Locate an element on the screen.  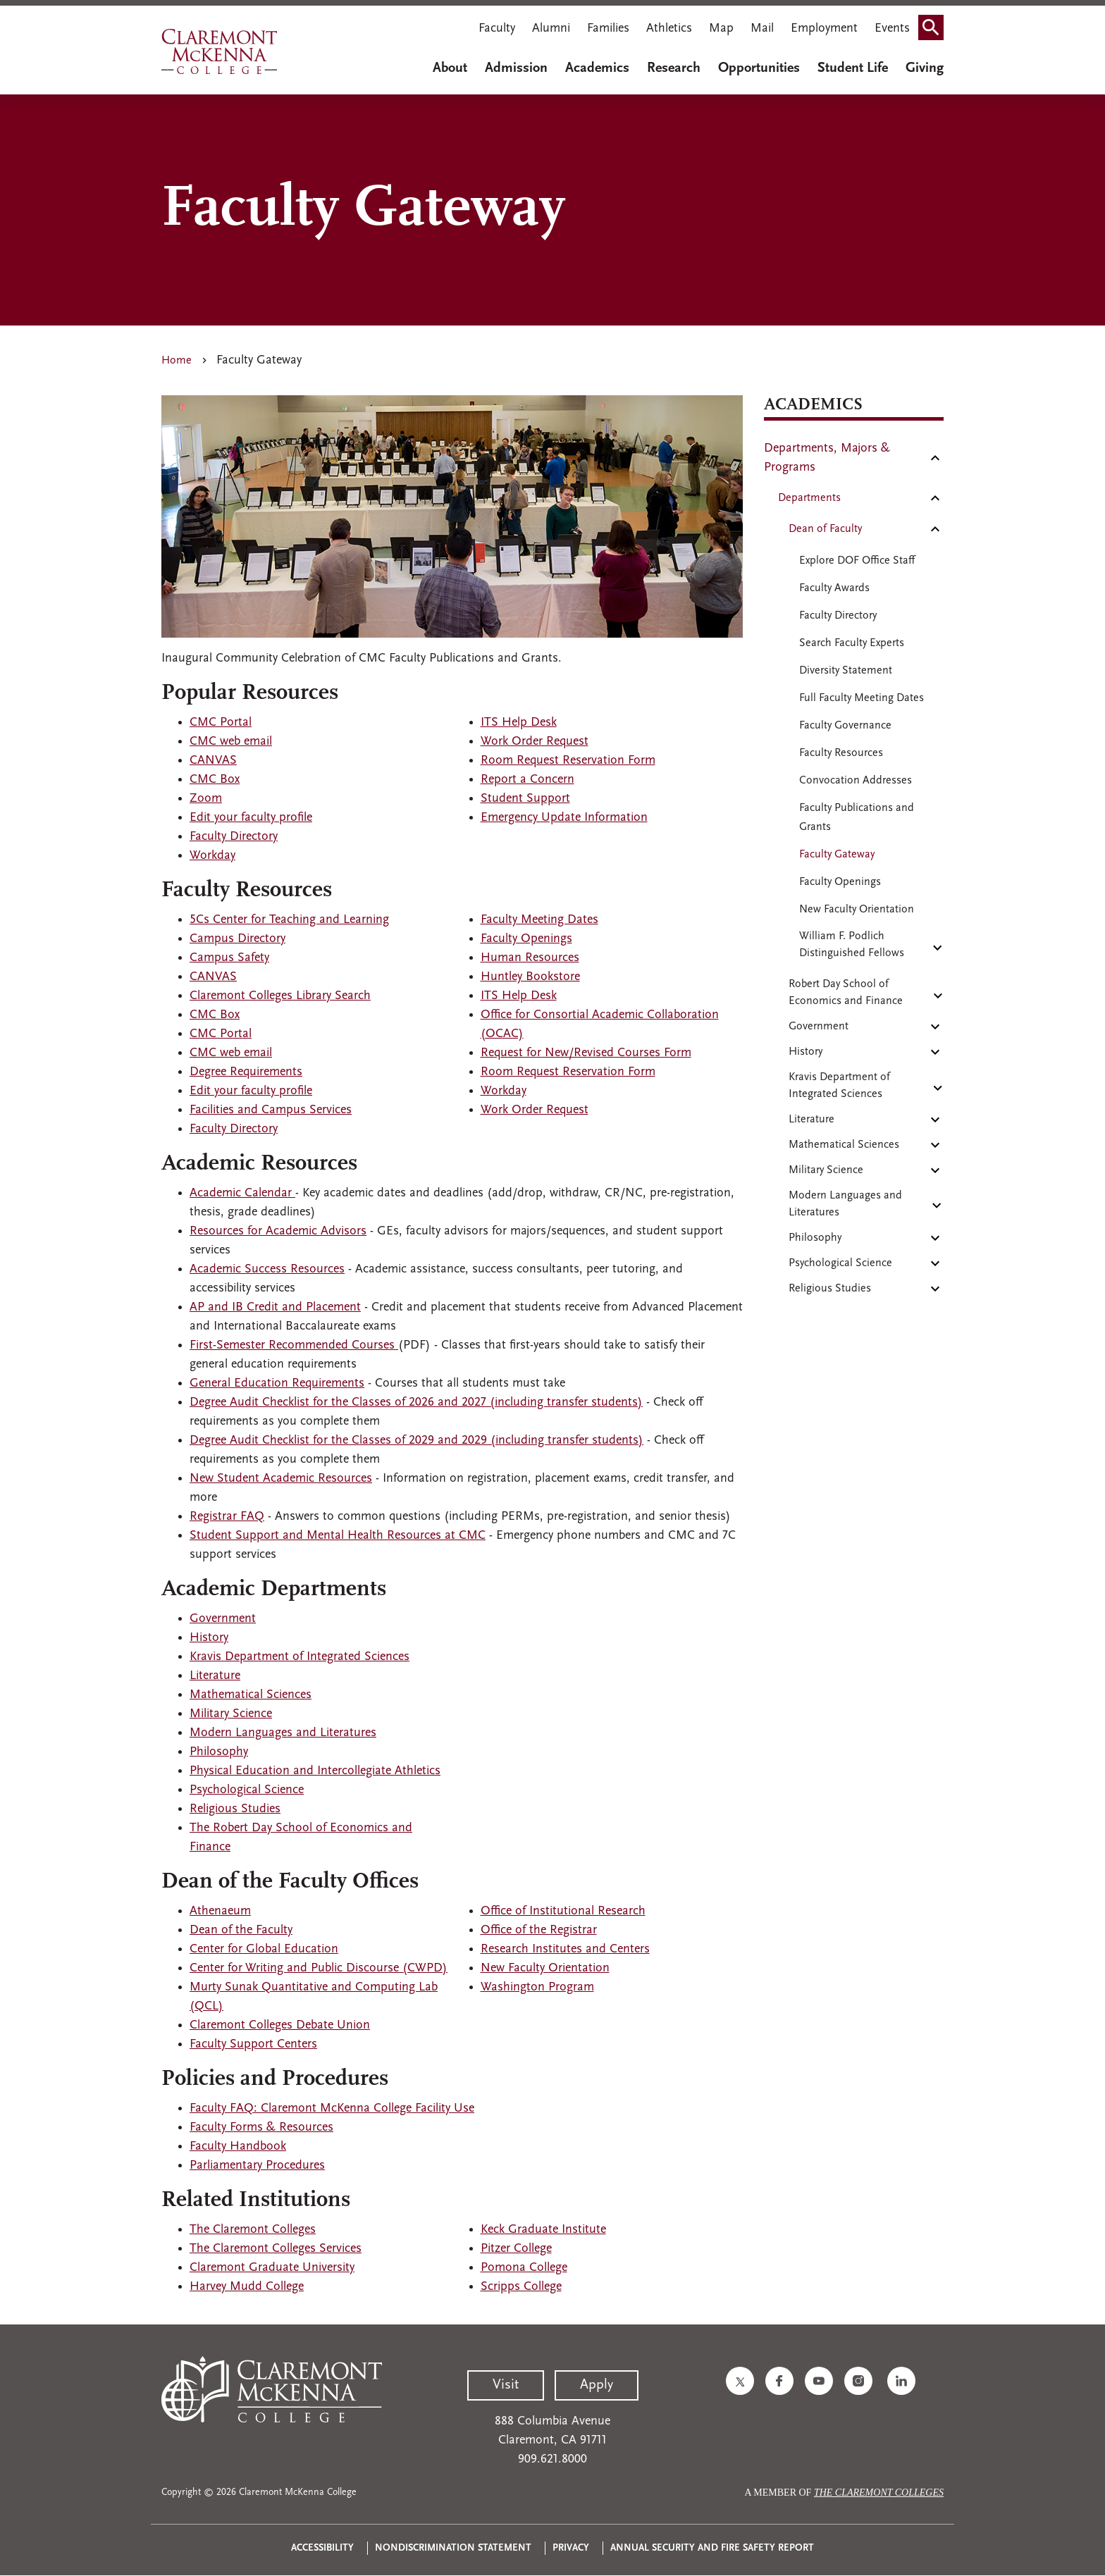
William F. Podlich Distinguished Fellows is located at coordinates (851, 945).